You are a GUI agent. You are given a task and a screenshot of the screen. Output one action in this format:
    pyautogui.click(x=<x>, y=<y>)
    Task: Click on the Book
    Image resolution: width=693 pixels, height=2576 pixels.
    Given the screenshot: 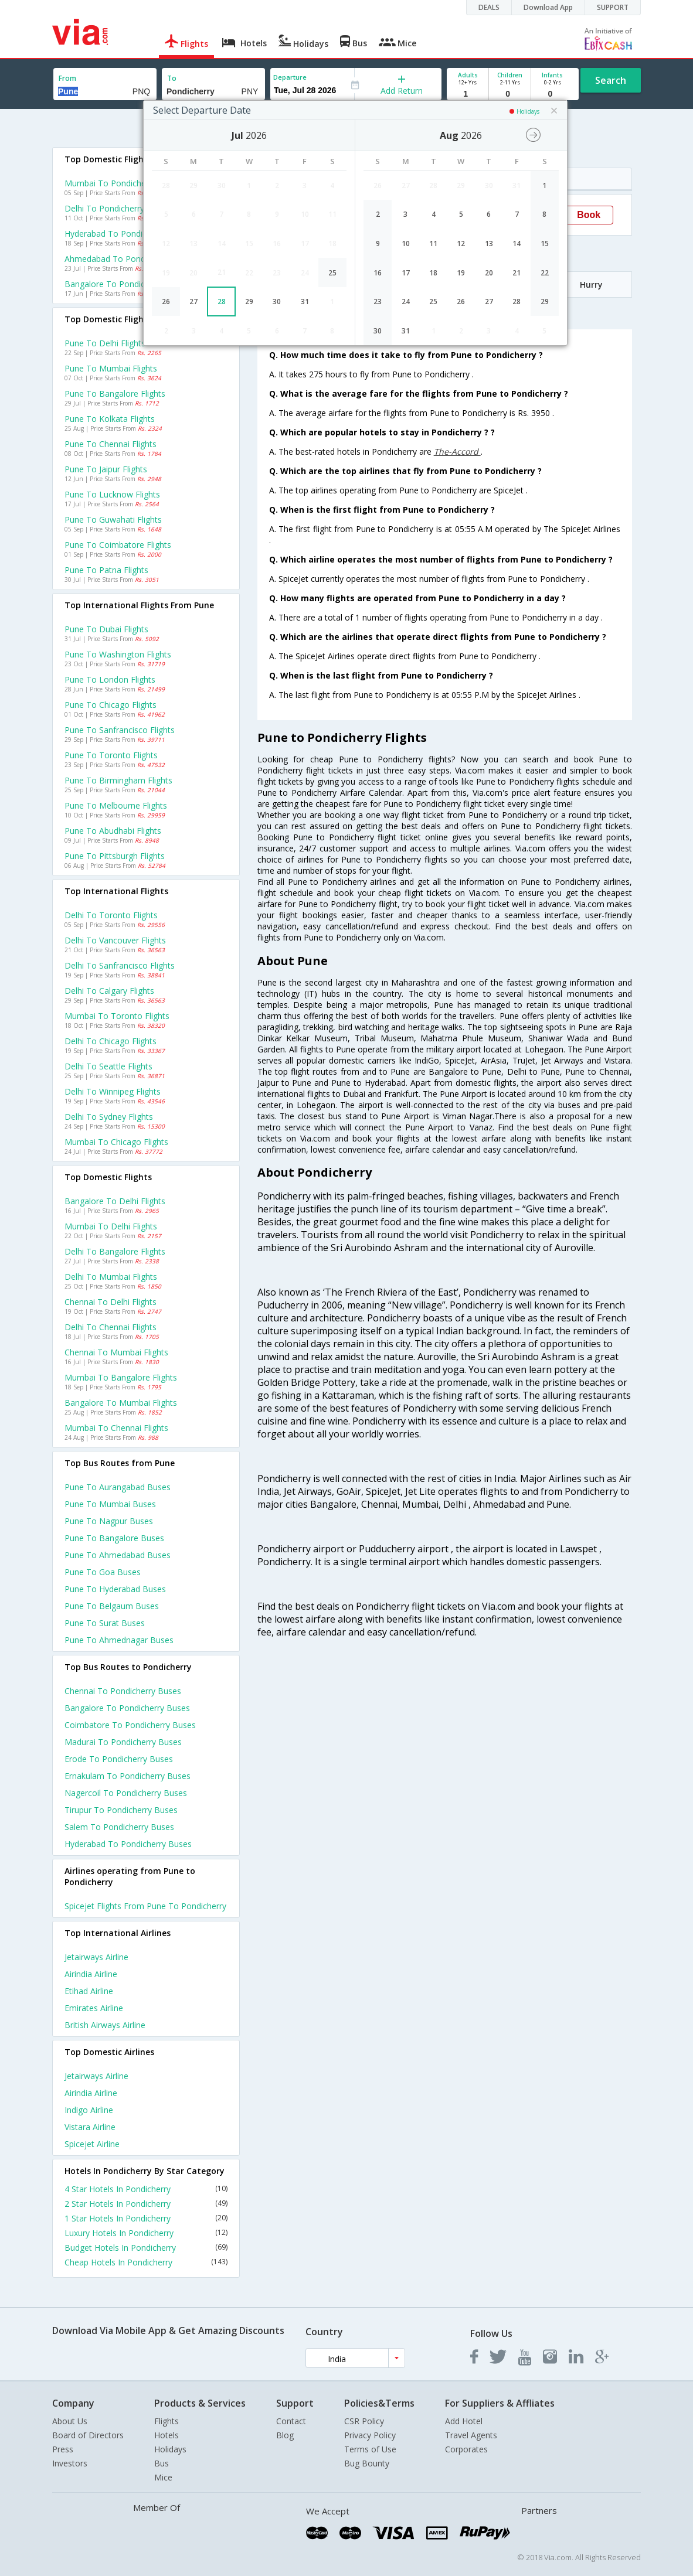 What is the action you would take?
    pyautogui.click(x=588, y=215)
    